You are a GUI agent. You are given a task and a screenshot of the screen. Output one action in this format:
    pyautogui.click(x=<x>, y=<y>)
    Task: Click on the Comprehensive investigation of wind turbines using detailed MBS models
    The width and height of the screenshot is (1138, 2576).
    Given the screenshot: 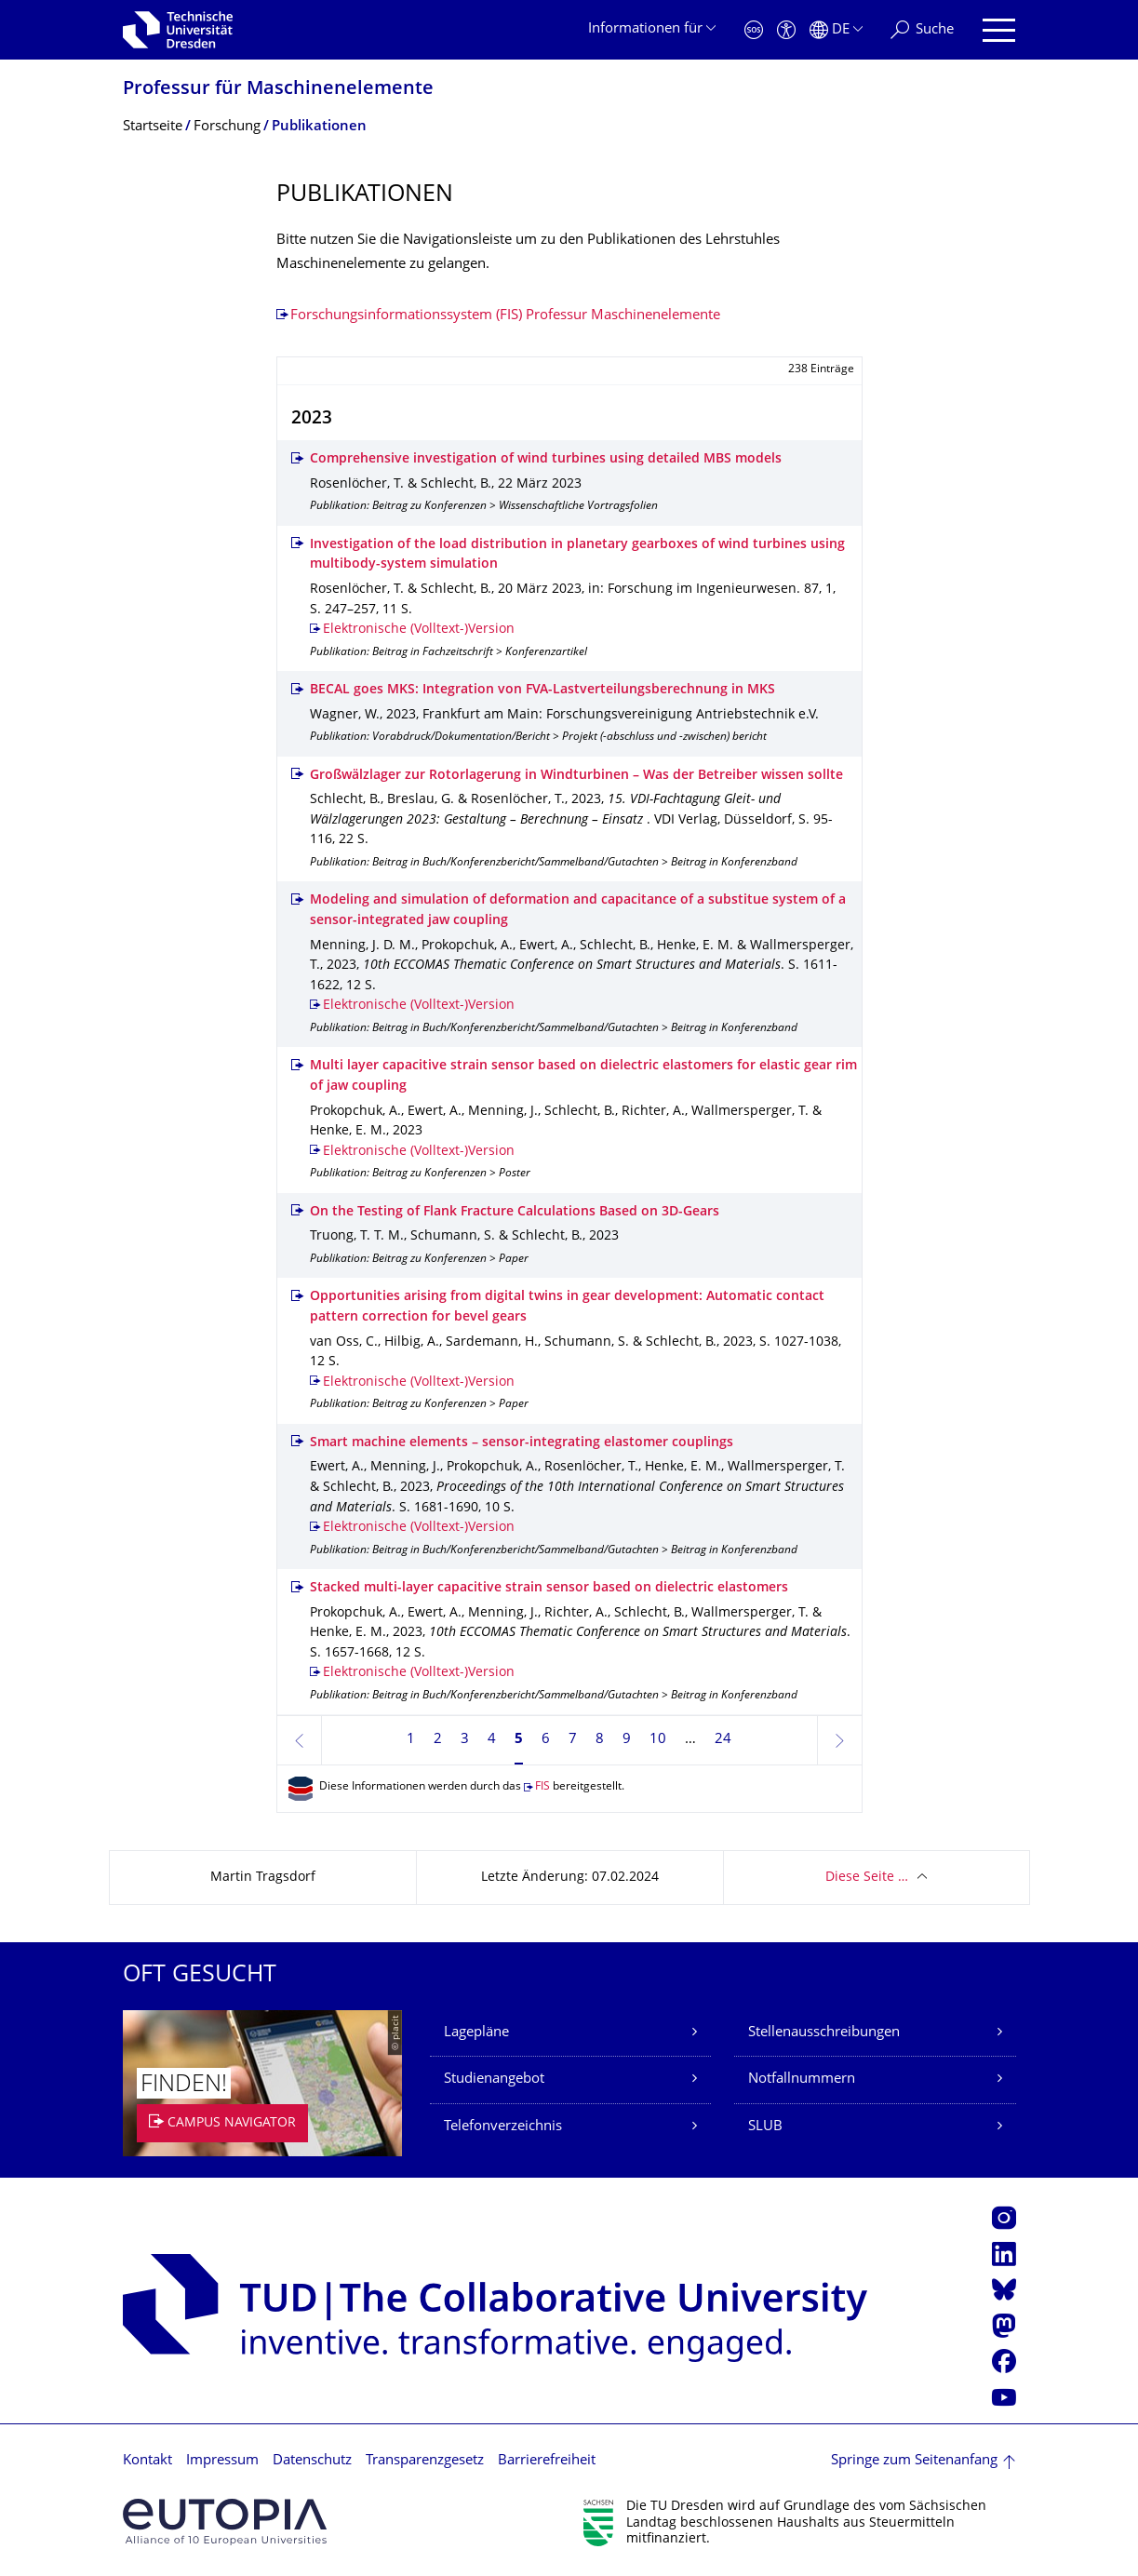 What is the action you would take?
    pyautogui.click(x=546, y=459)
    